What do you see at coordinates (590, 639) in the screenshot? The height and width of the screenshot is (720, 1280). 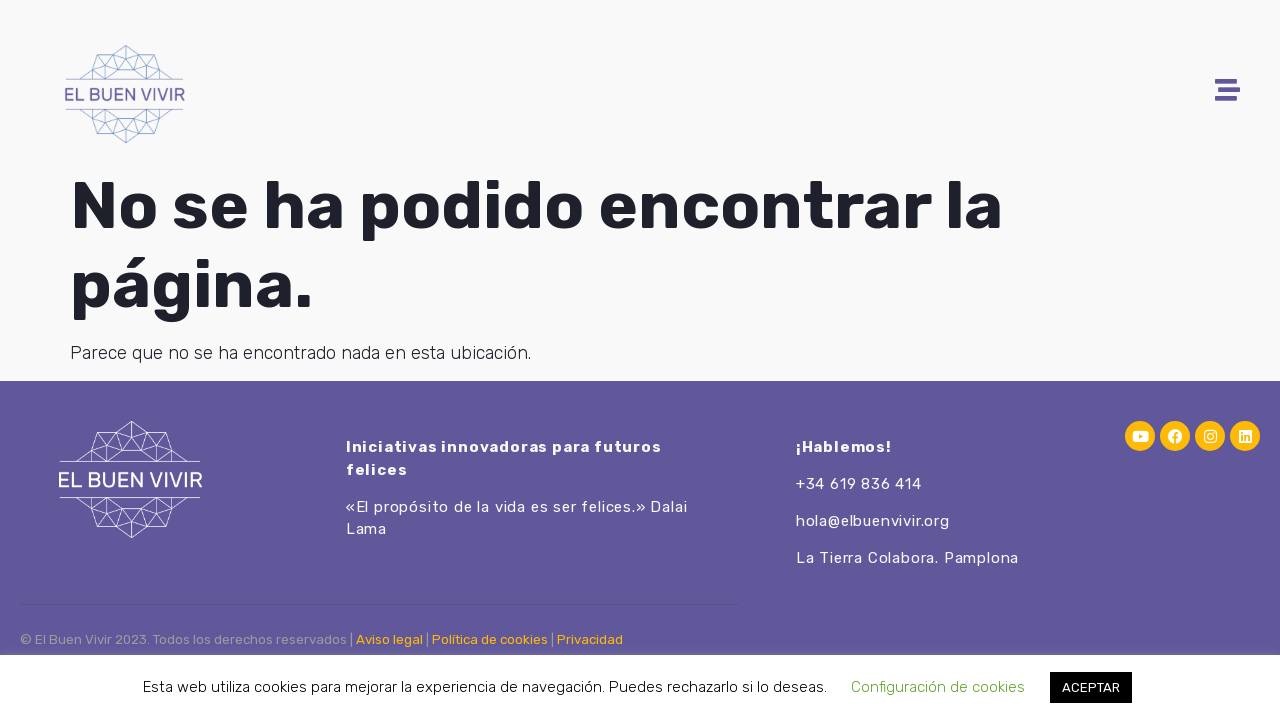 I see `Privacidad` at bounding box center [590, 639].